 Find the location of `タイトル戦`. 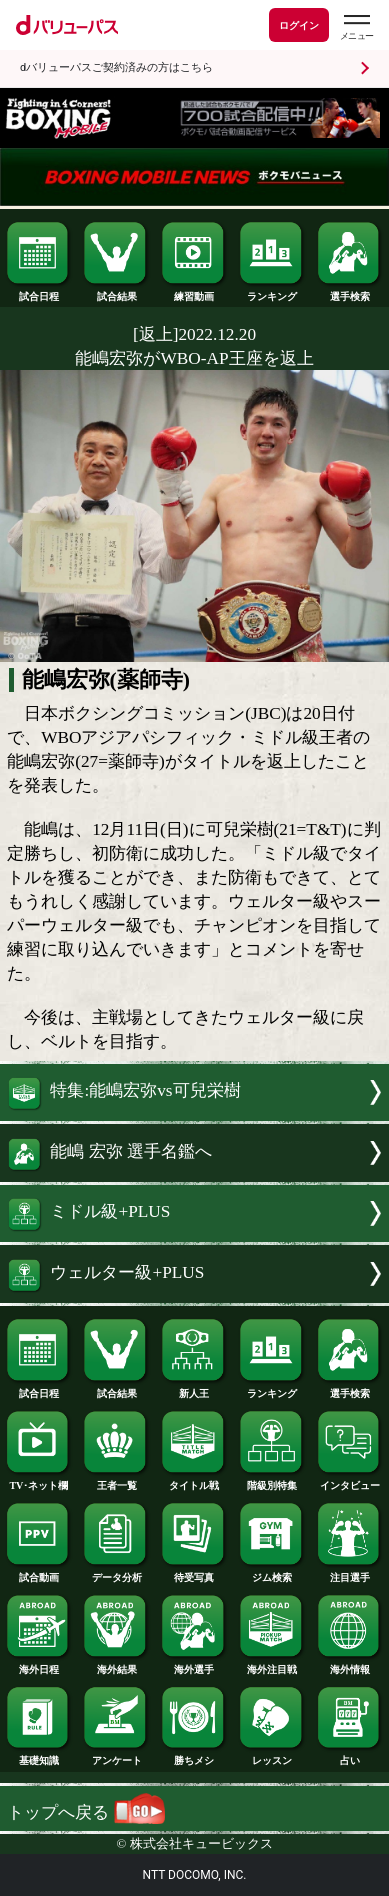

タイトル戦 is located at coordinates (194, 1480).